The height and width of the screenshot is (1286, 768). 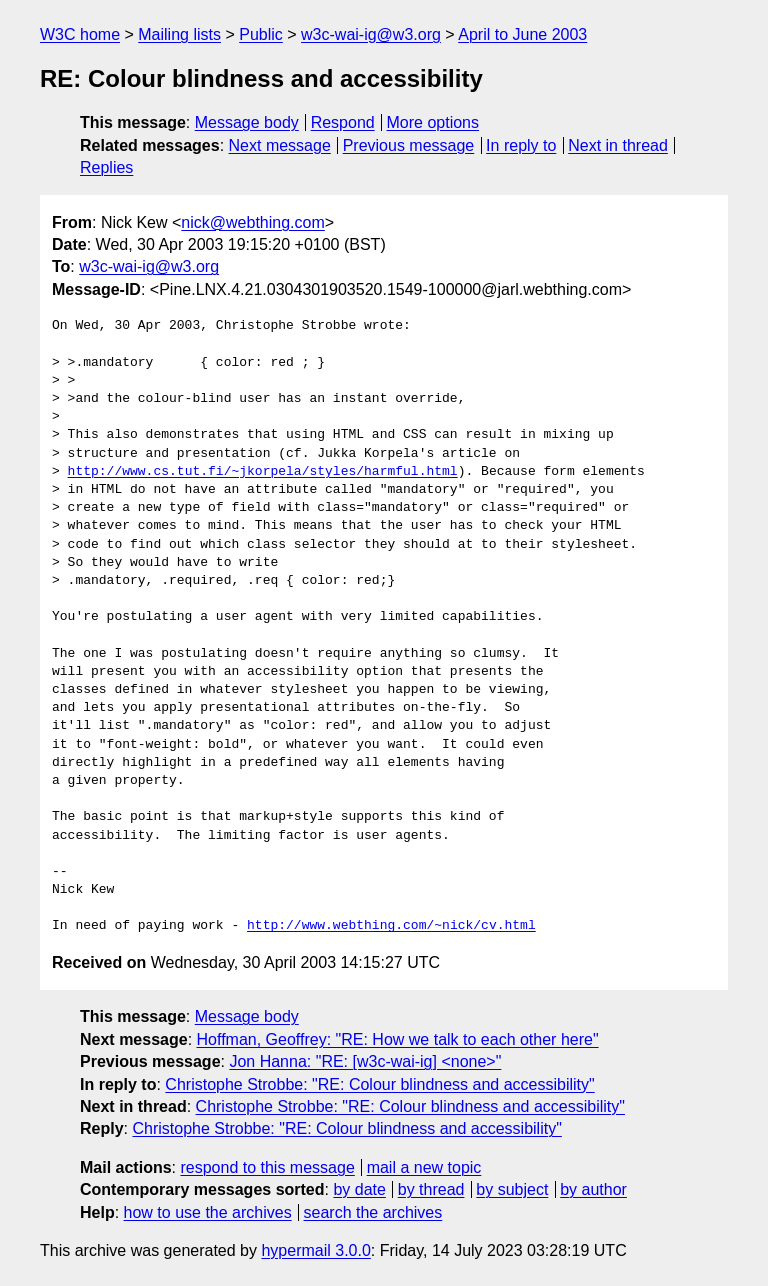 I want to click on Respond, so click(x=343, y=122).